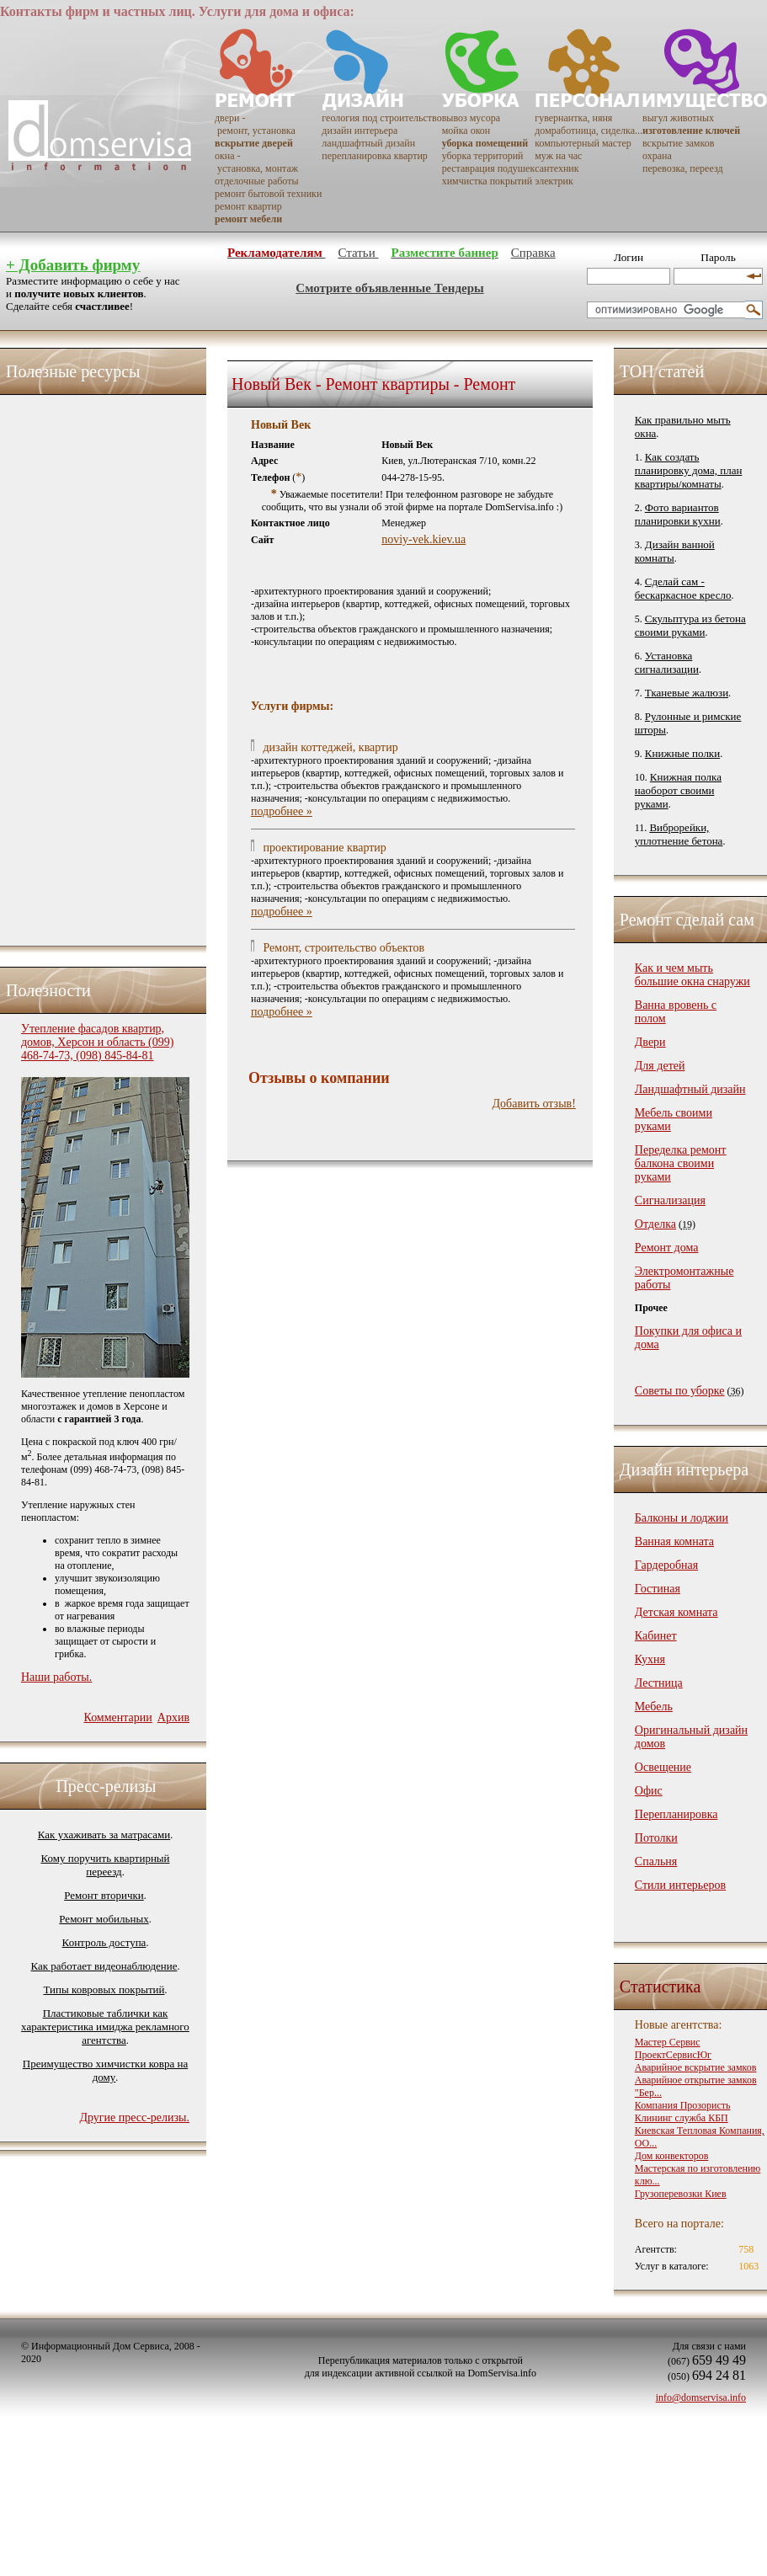  I want to click on Как работает видеонаблюдение, so click(104, 1966).